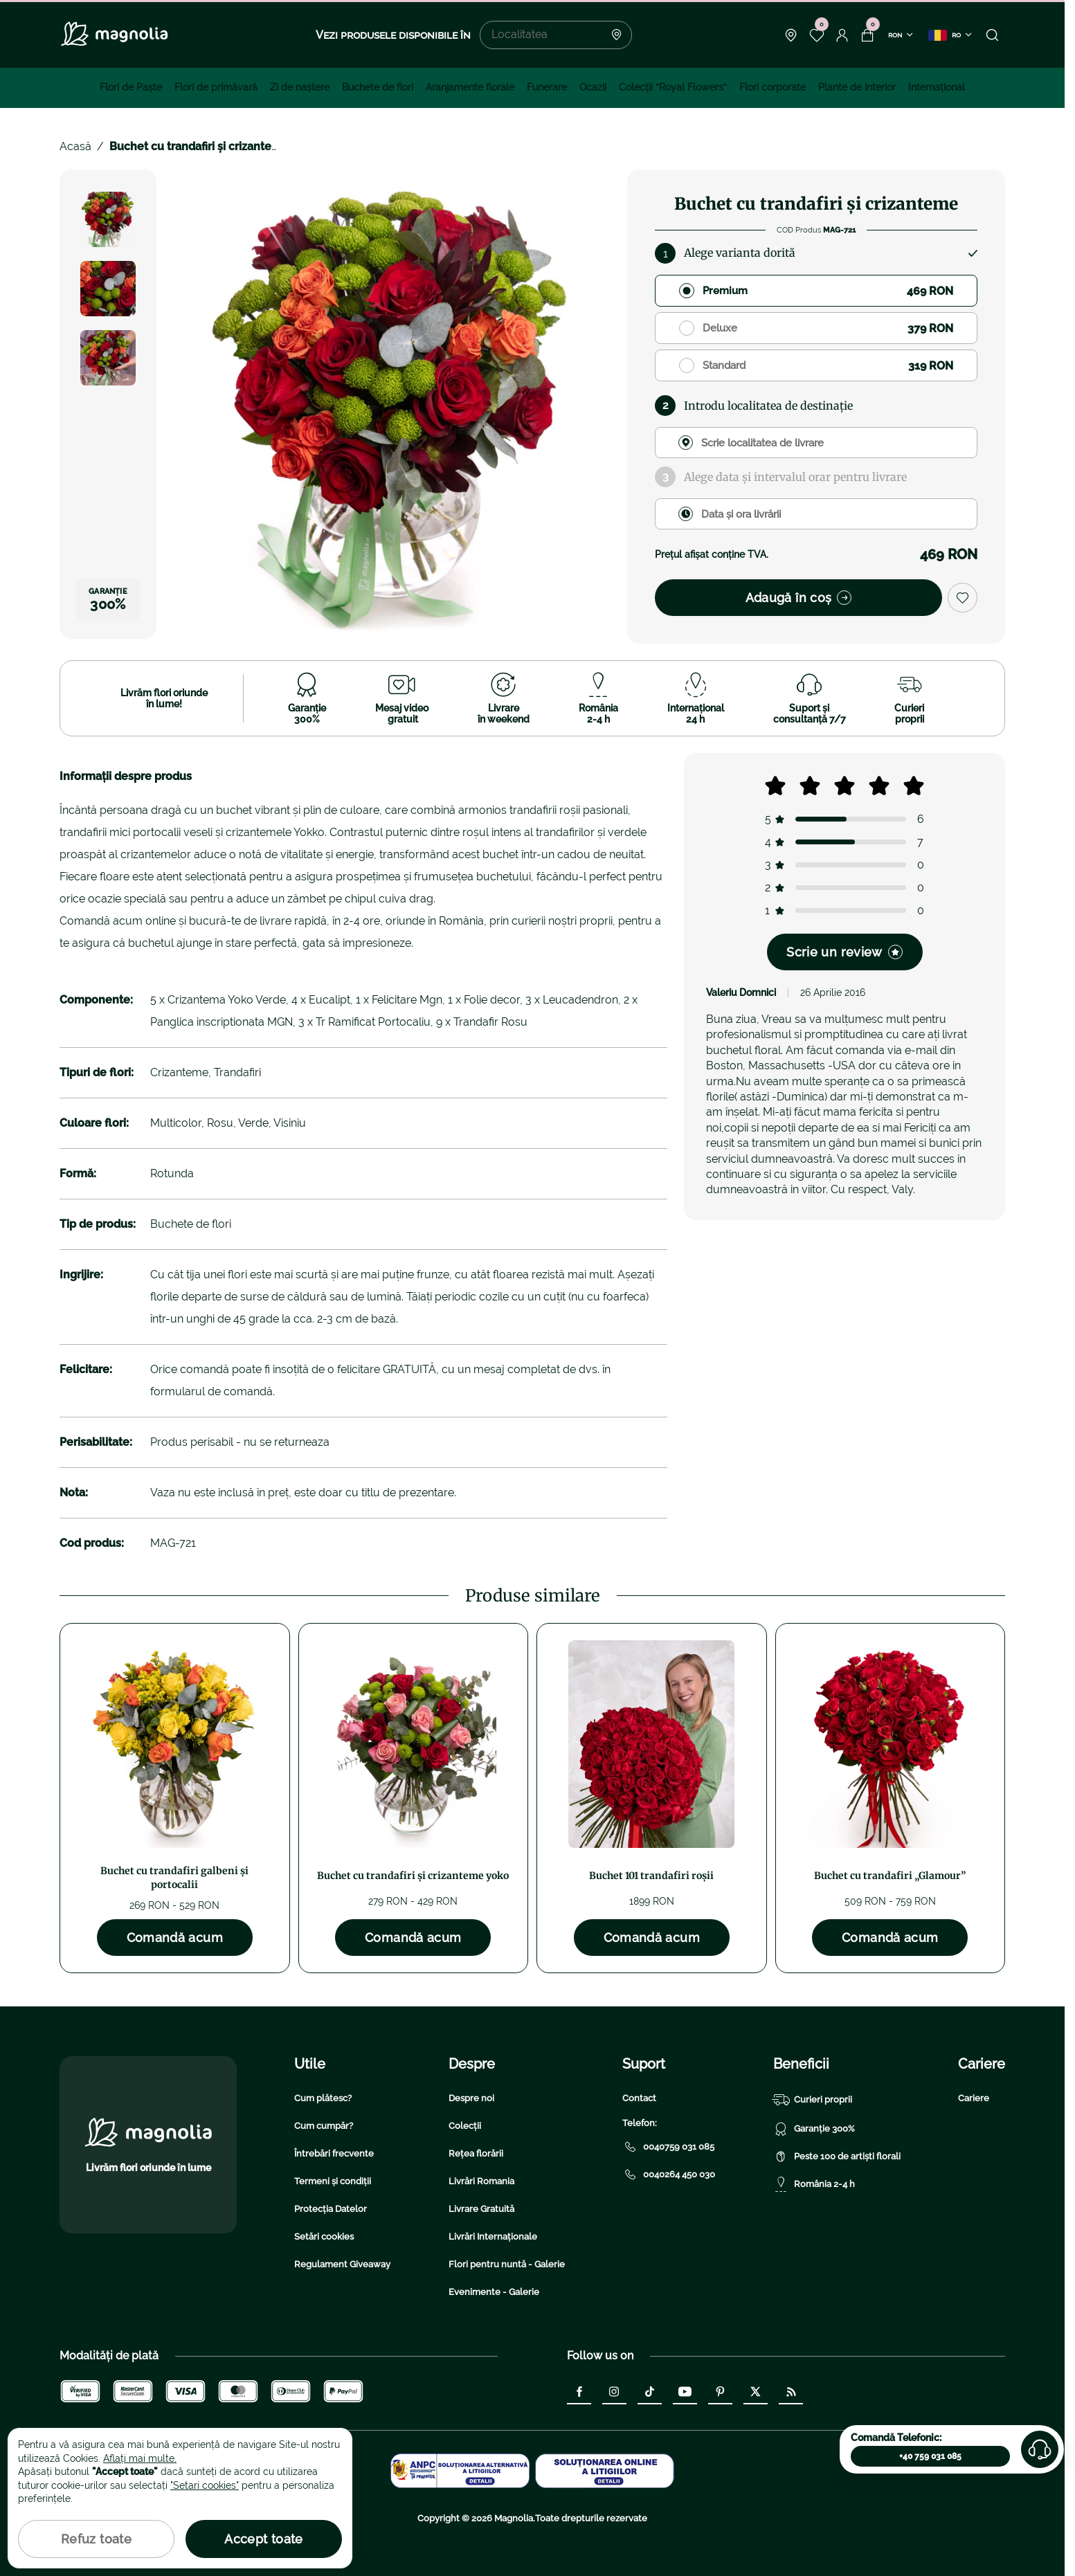  Describe the element at coordinates (332, 2181) in the screenshot. I see `Termeni și condiții` at that location.